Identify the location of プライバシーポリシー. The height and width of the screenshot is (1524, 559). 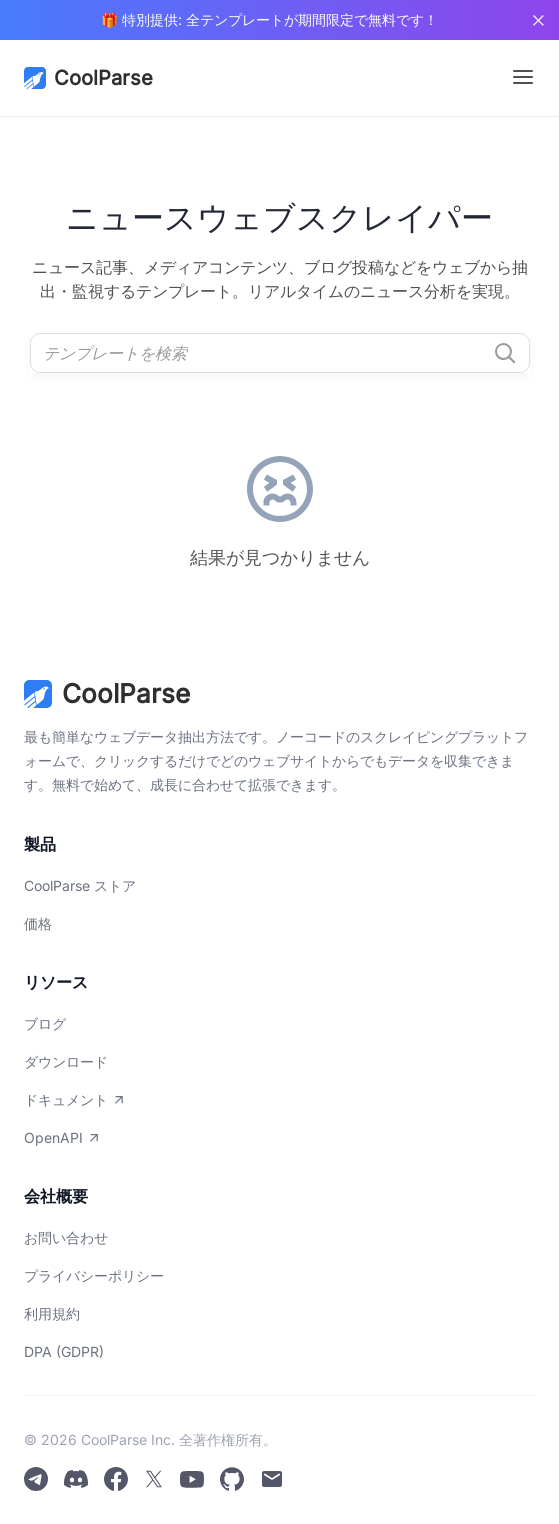
(94, 1275).